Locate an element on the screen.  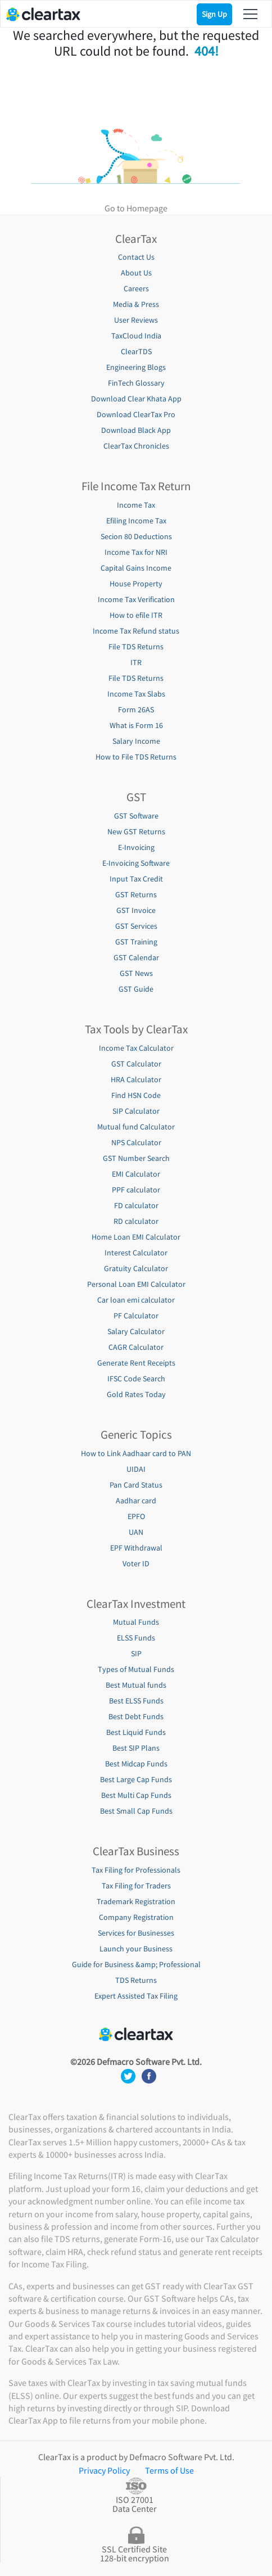
[social media footer] is located at coordinates (129, 2075).